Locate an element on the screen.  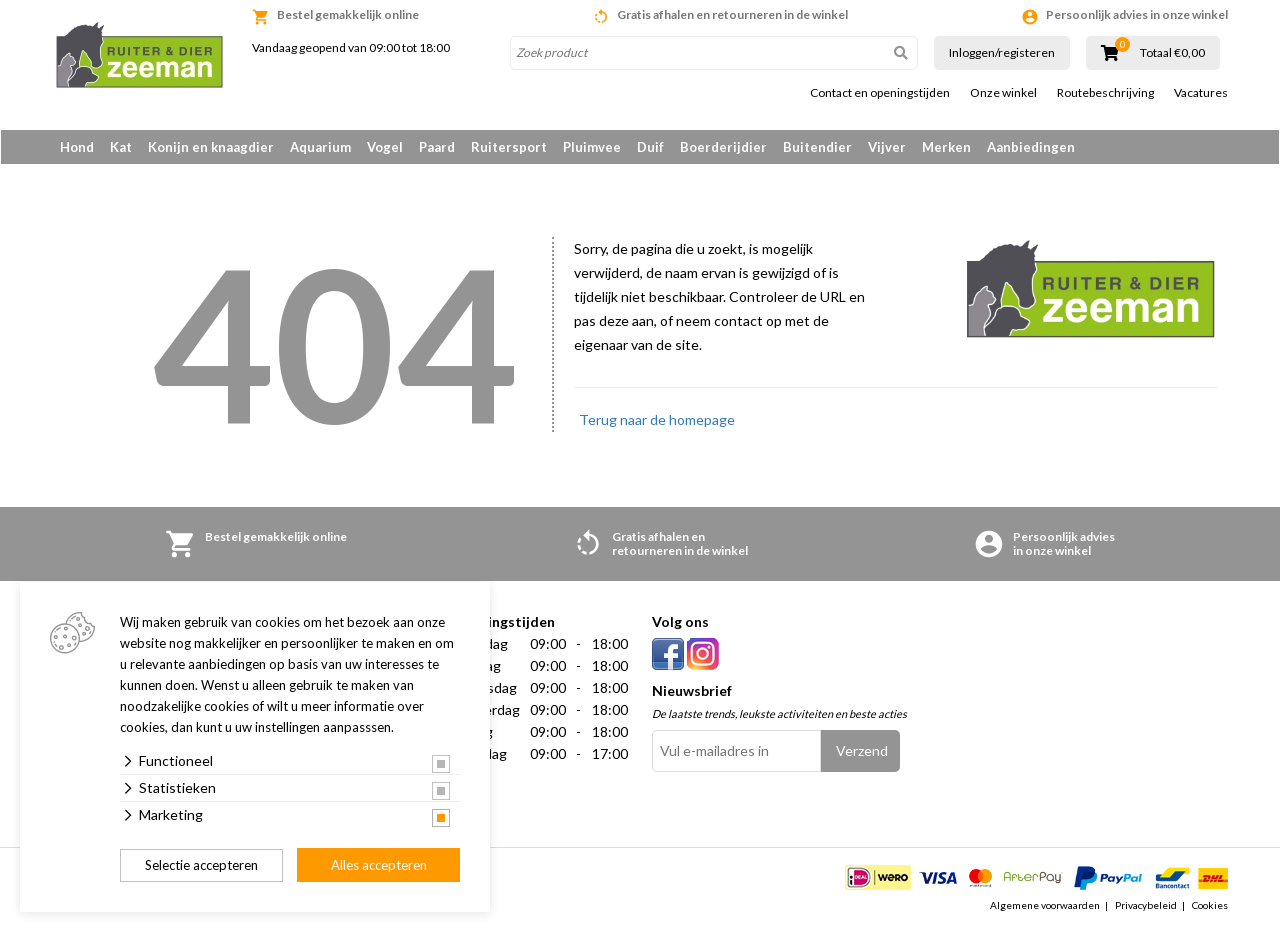
Konijn en knaagdier is located at coordinates (211, 147).